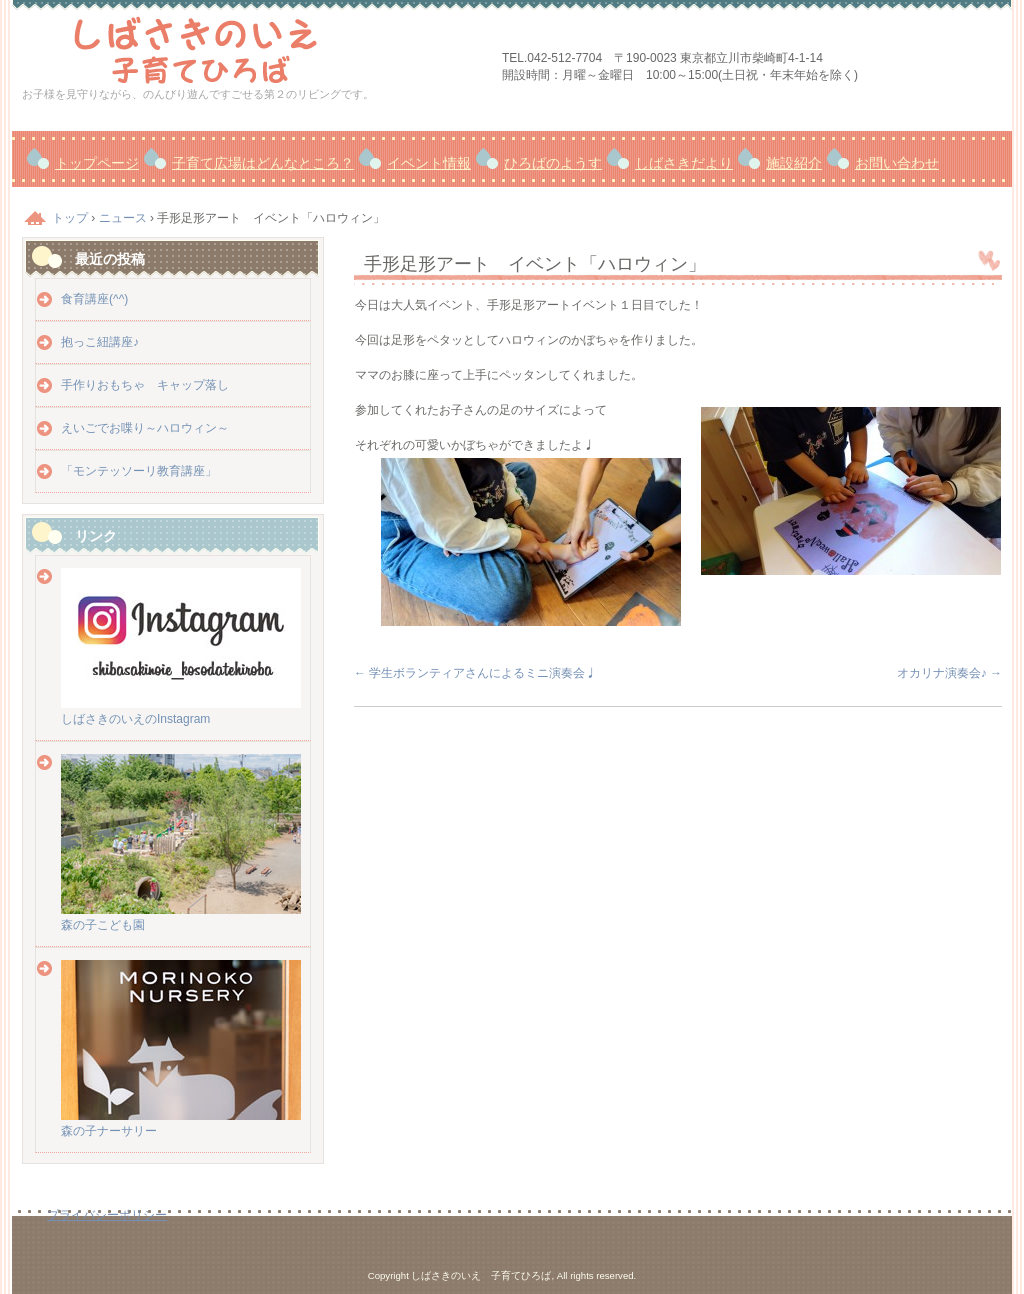  Describe the element at coordinates (553, 163) in the screenshot. I see `ひろばのようす` at that location.